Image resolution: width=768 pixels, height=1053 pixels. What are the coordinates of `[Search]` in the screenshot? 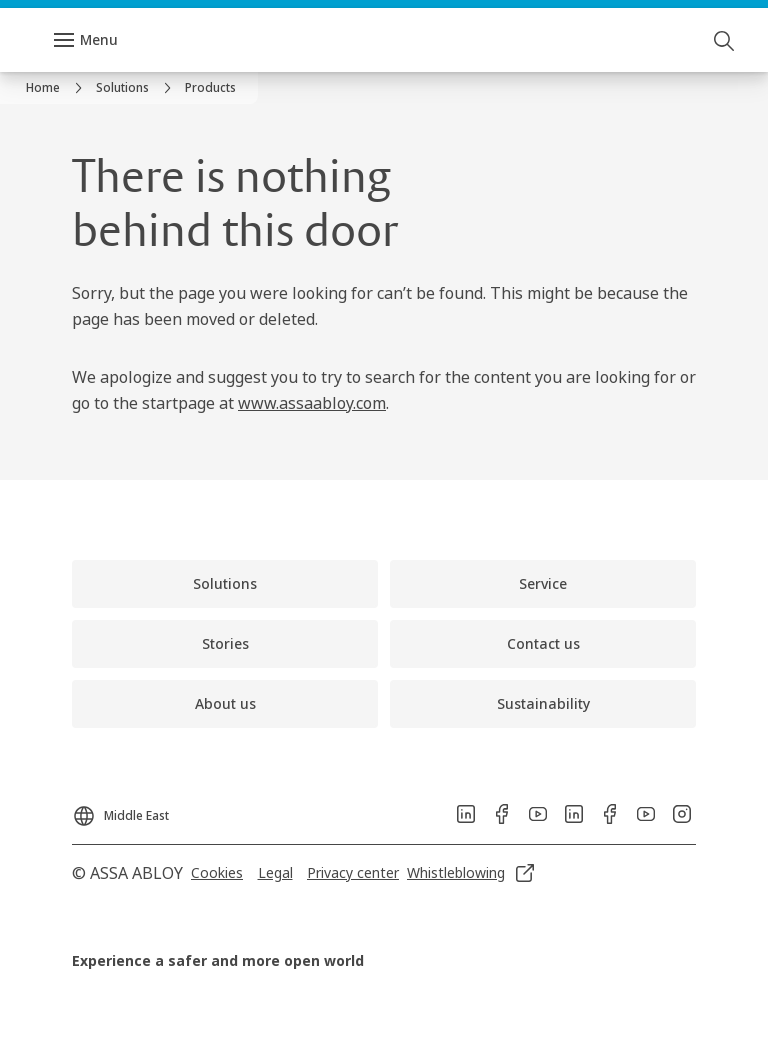 It's located at (725, 40).